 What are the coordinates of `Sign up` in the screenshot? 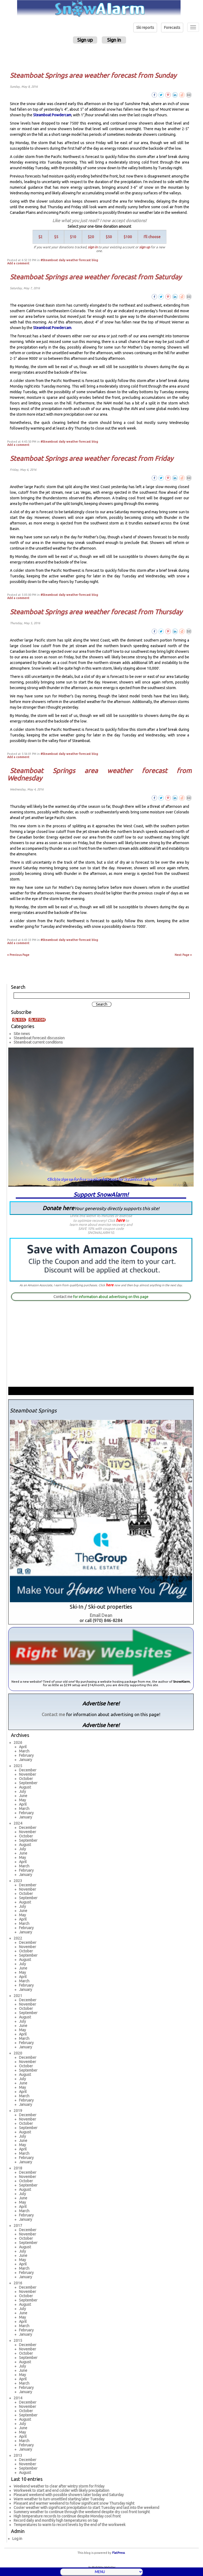 It's located at (85, 40).